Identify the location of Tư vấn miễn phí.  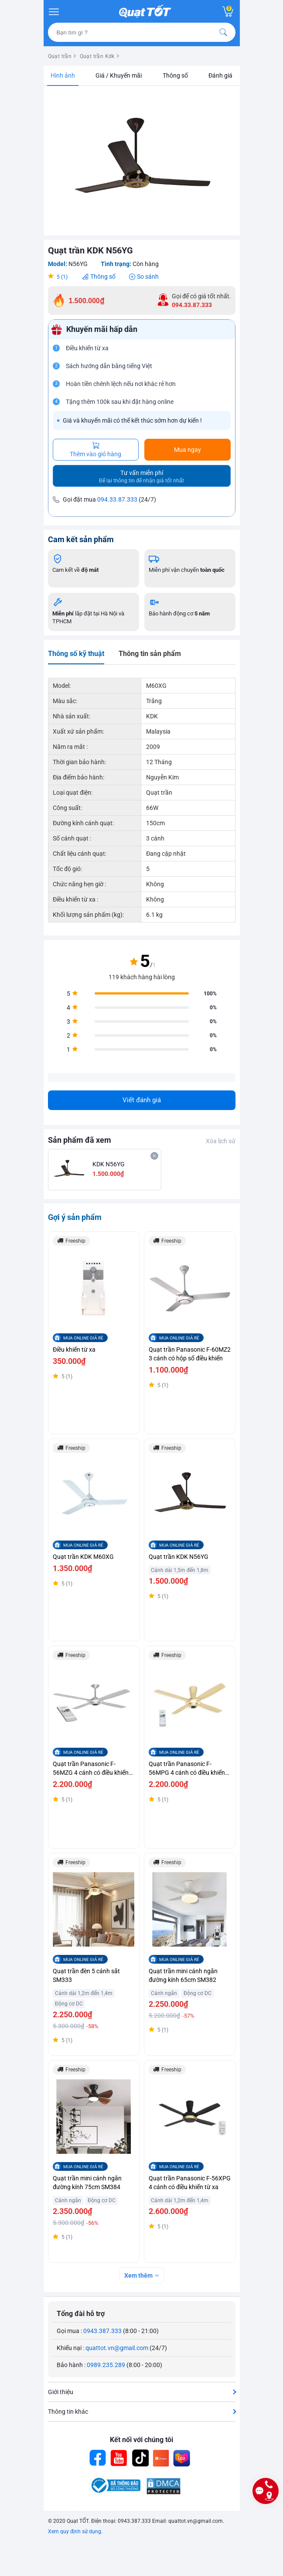
(141, 476).